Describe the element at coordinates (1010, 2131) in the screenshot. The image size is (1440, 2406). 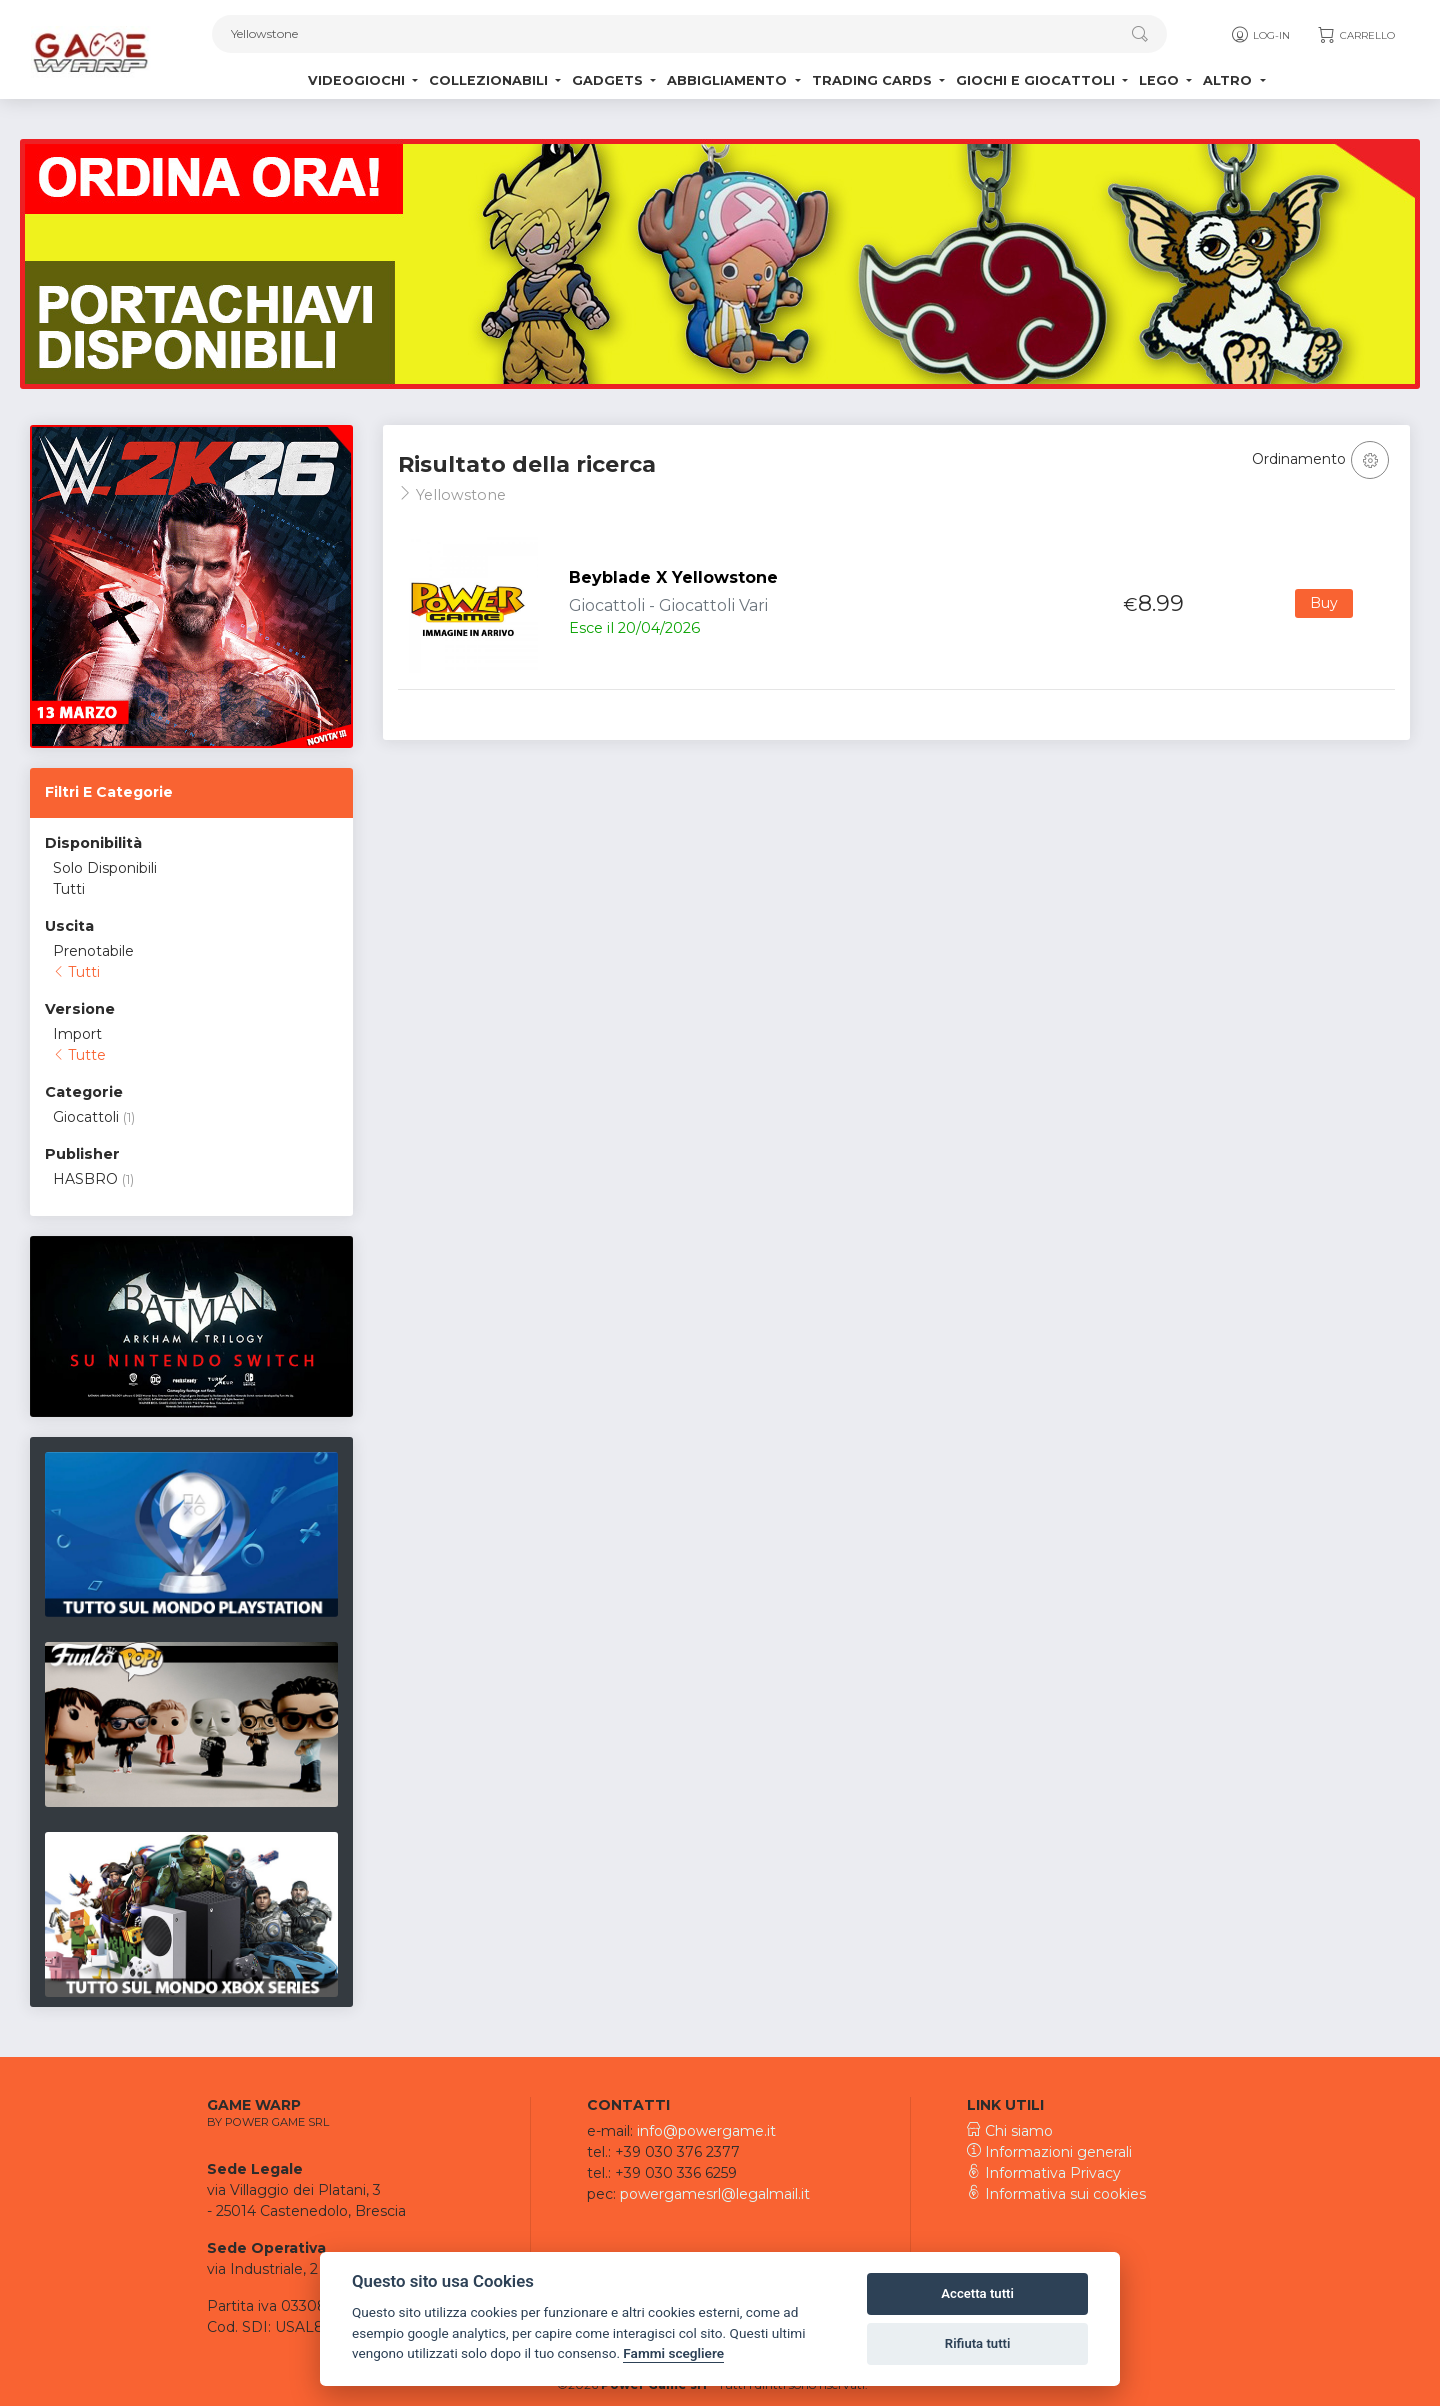
I see `Chi siamo` at that location.